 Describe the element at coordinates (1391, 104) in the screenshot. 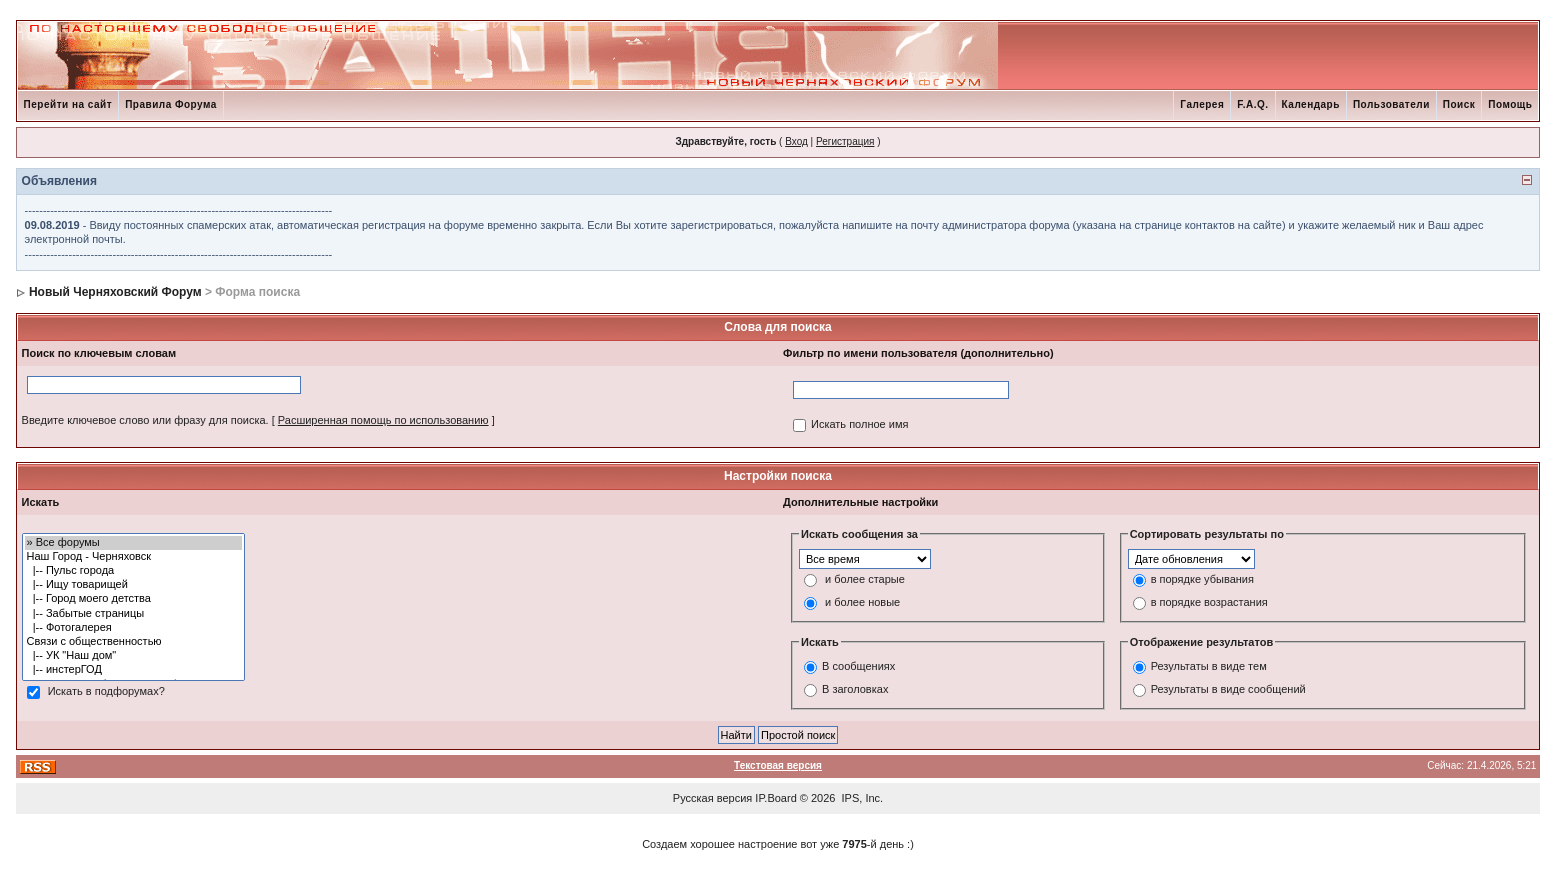

I see `Пользователи` at that location.